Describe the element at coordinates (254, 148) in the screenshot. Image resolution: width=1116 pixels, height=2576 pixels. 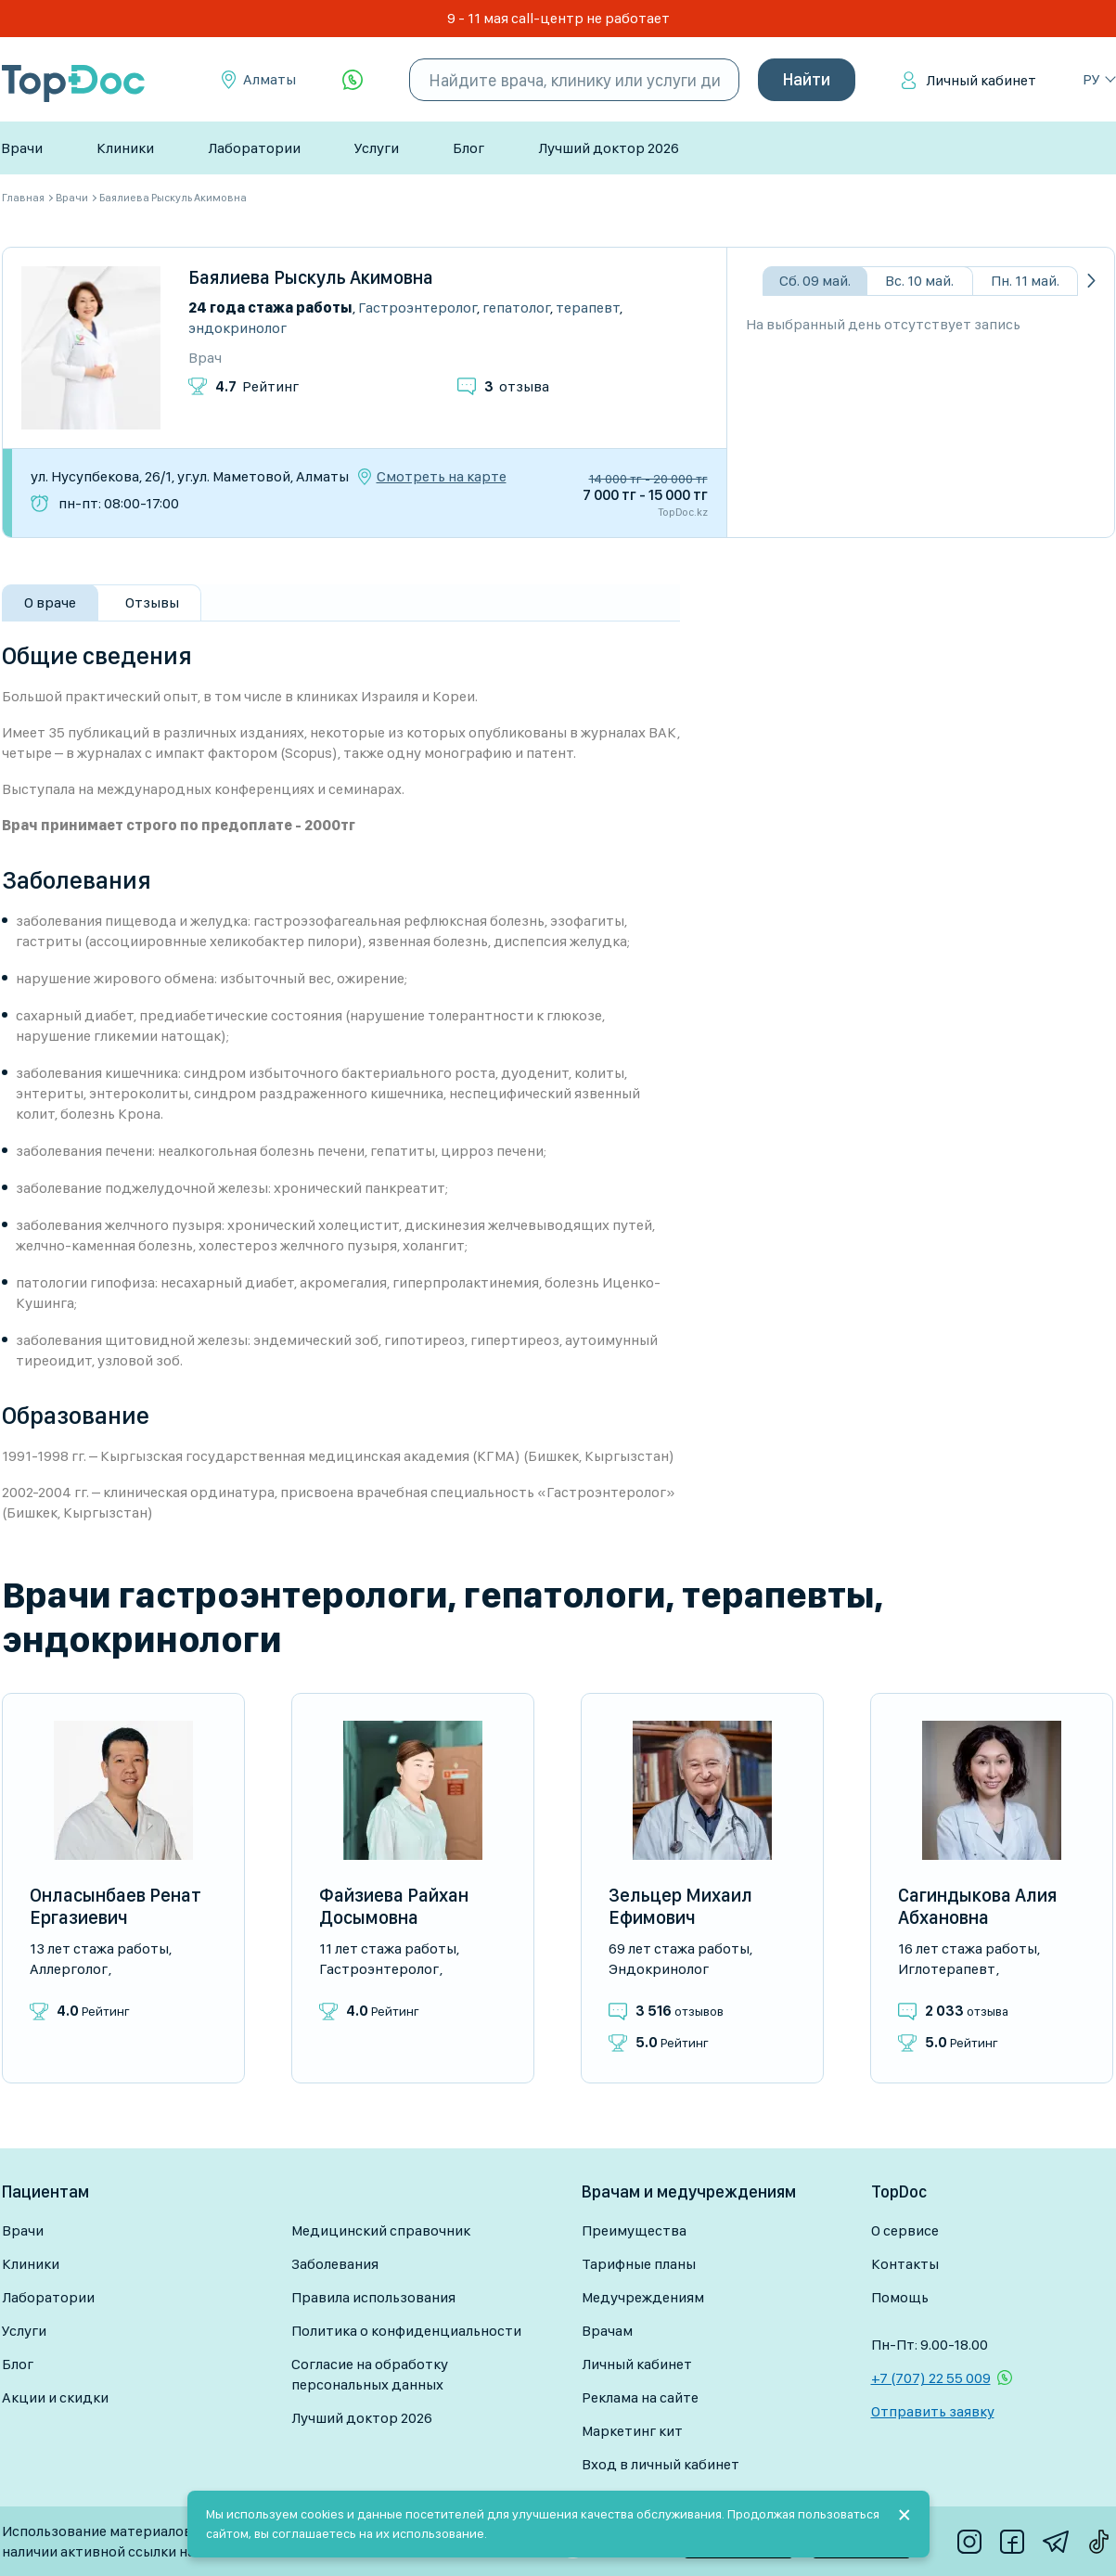
I see `Лаборатории` at that location.